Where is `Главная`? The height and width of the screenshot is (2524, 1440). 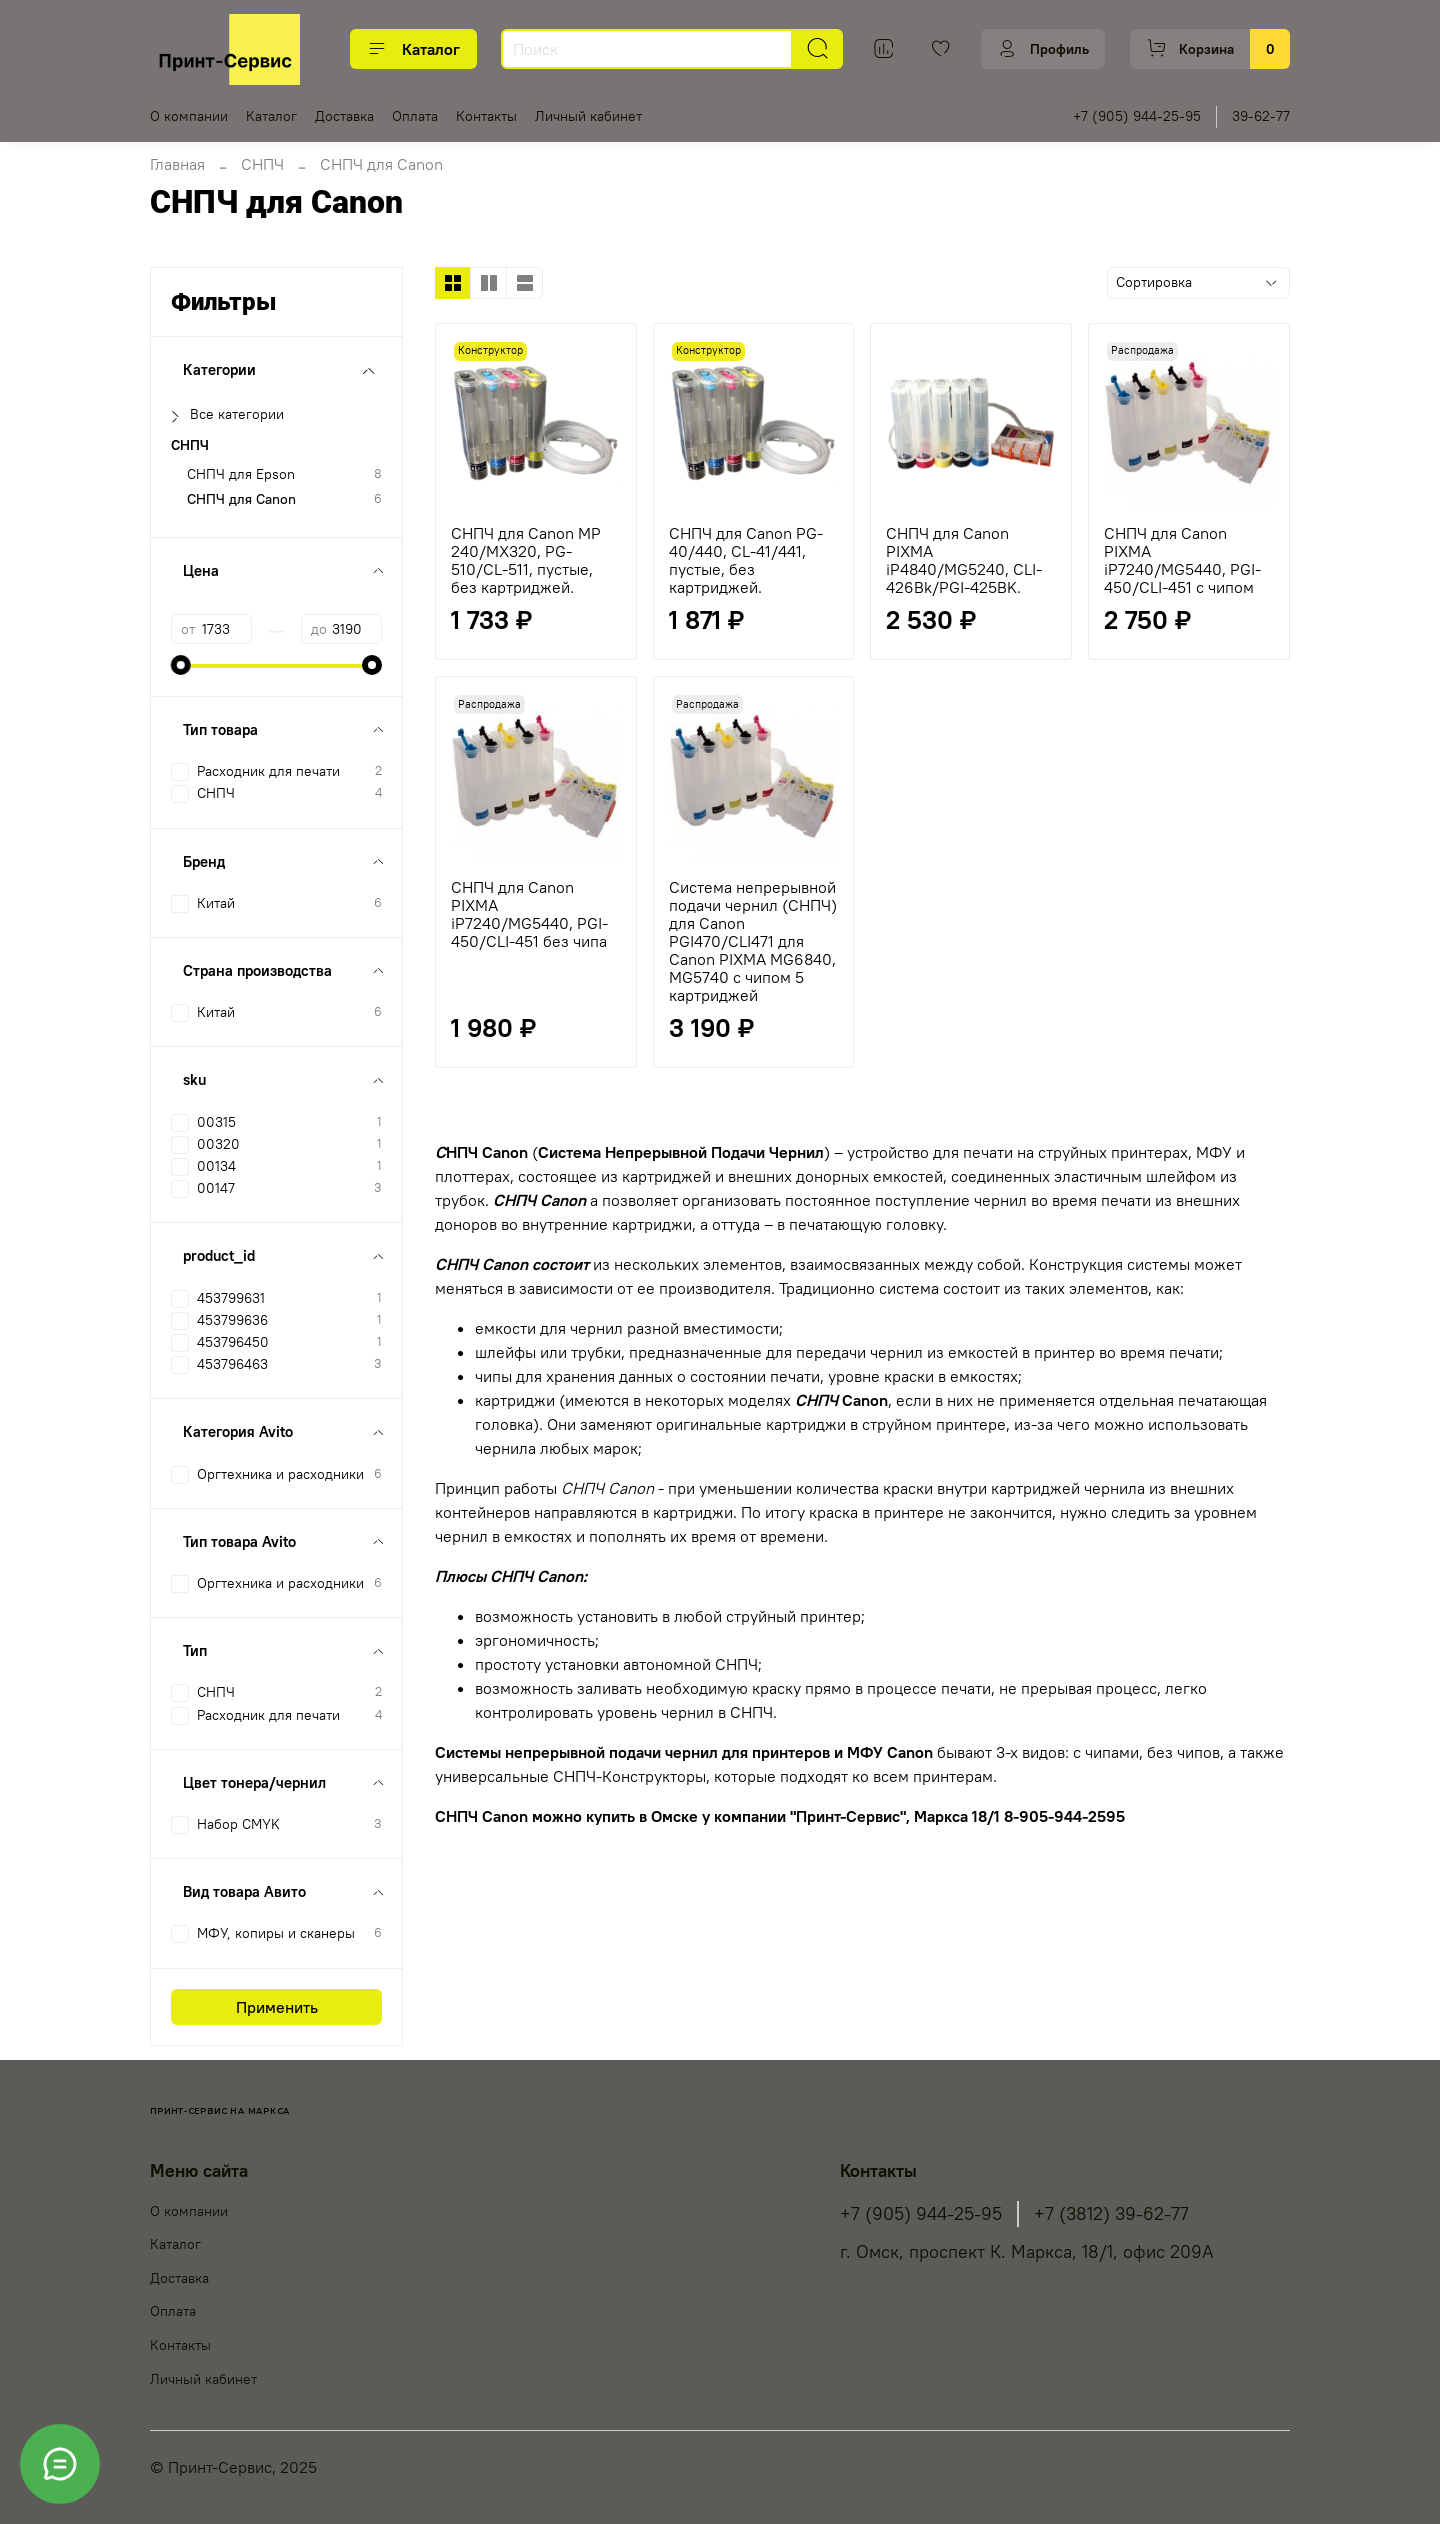 Главная is located at coordinates (177, 164).